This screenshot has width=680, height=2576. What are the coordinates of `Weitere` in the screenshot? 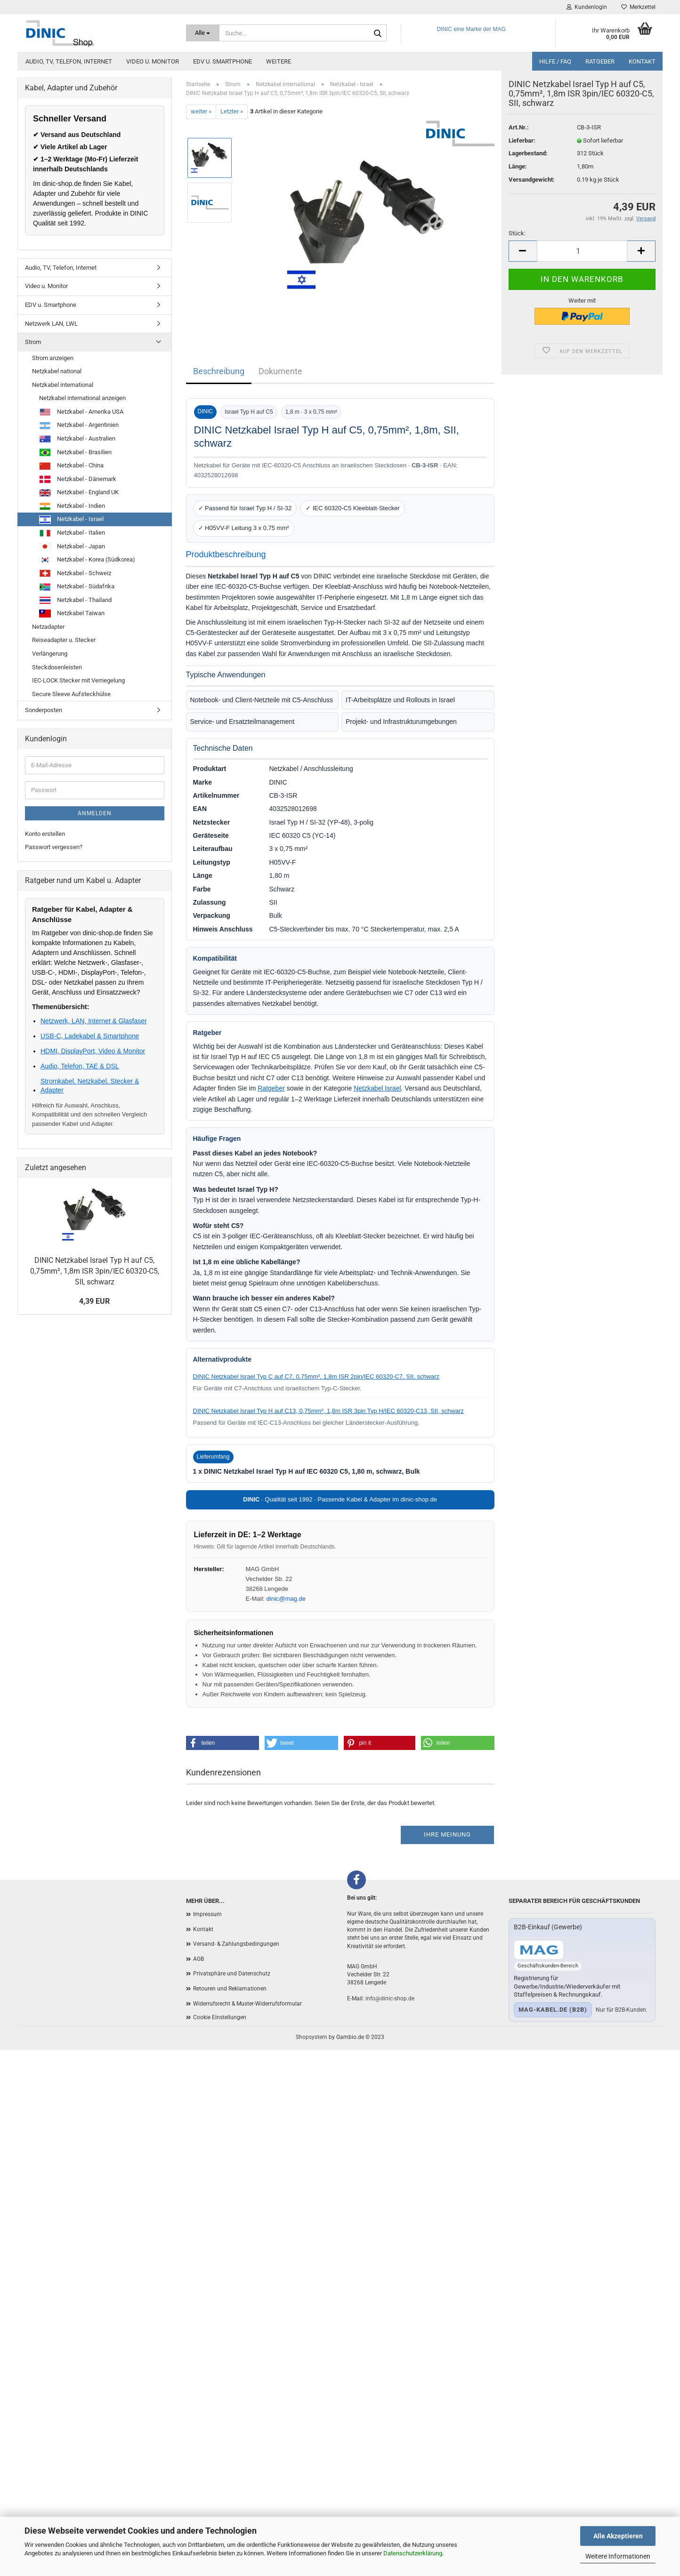 It's located at (278, 61).